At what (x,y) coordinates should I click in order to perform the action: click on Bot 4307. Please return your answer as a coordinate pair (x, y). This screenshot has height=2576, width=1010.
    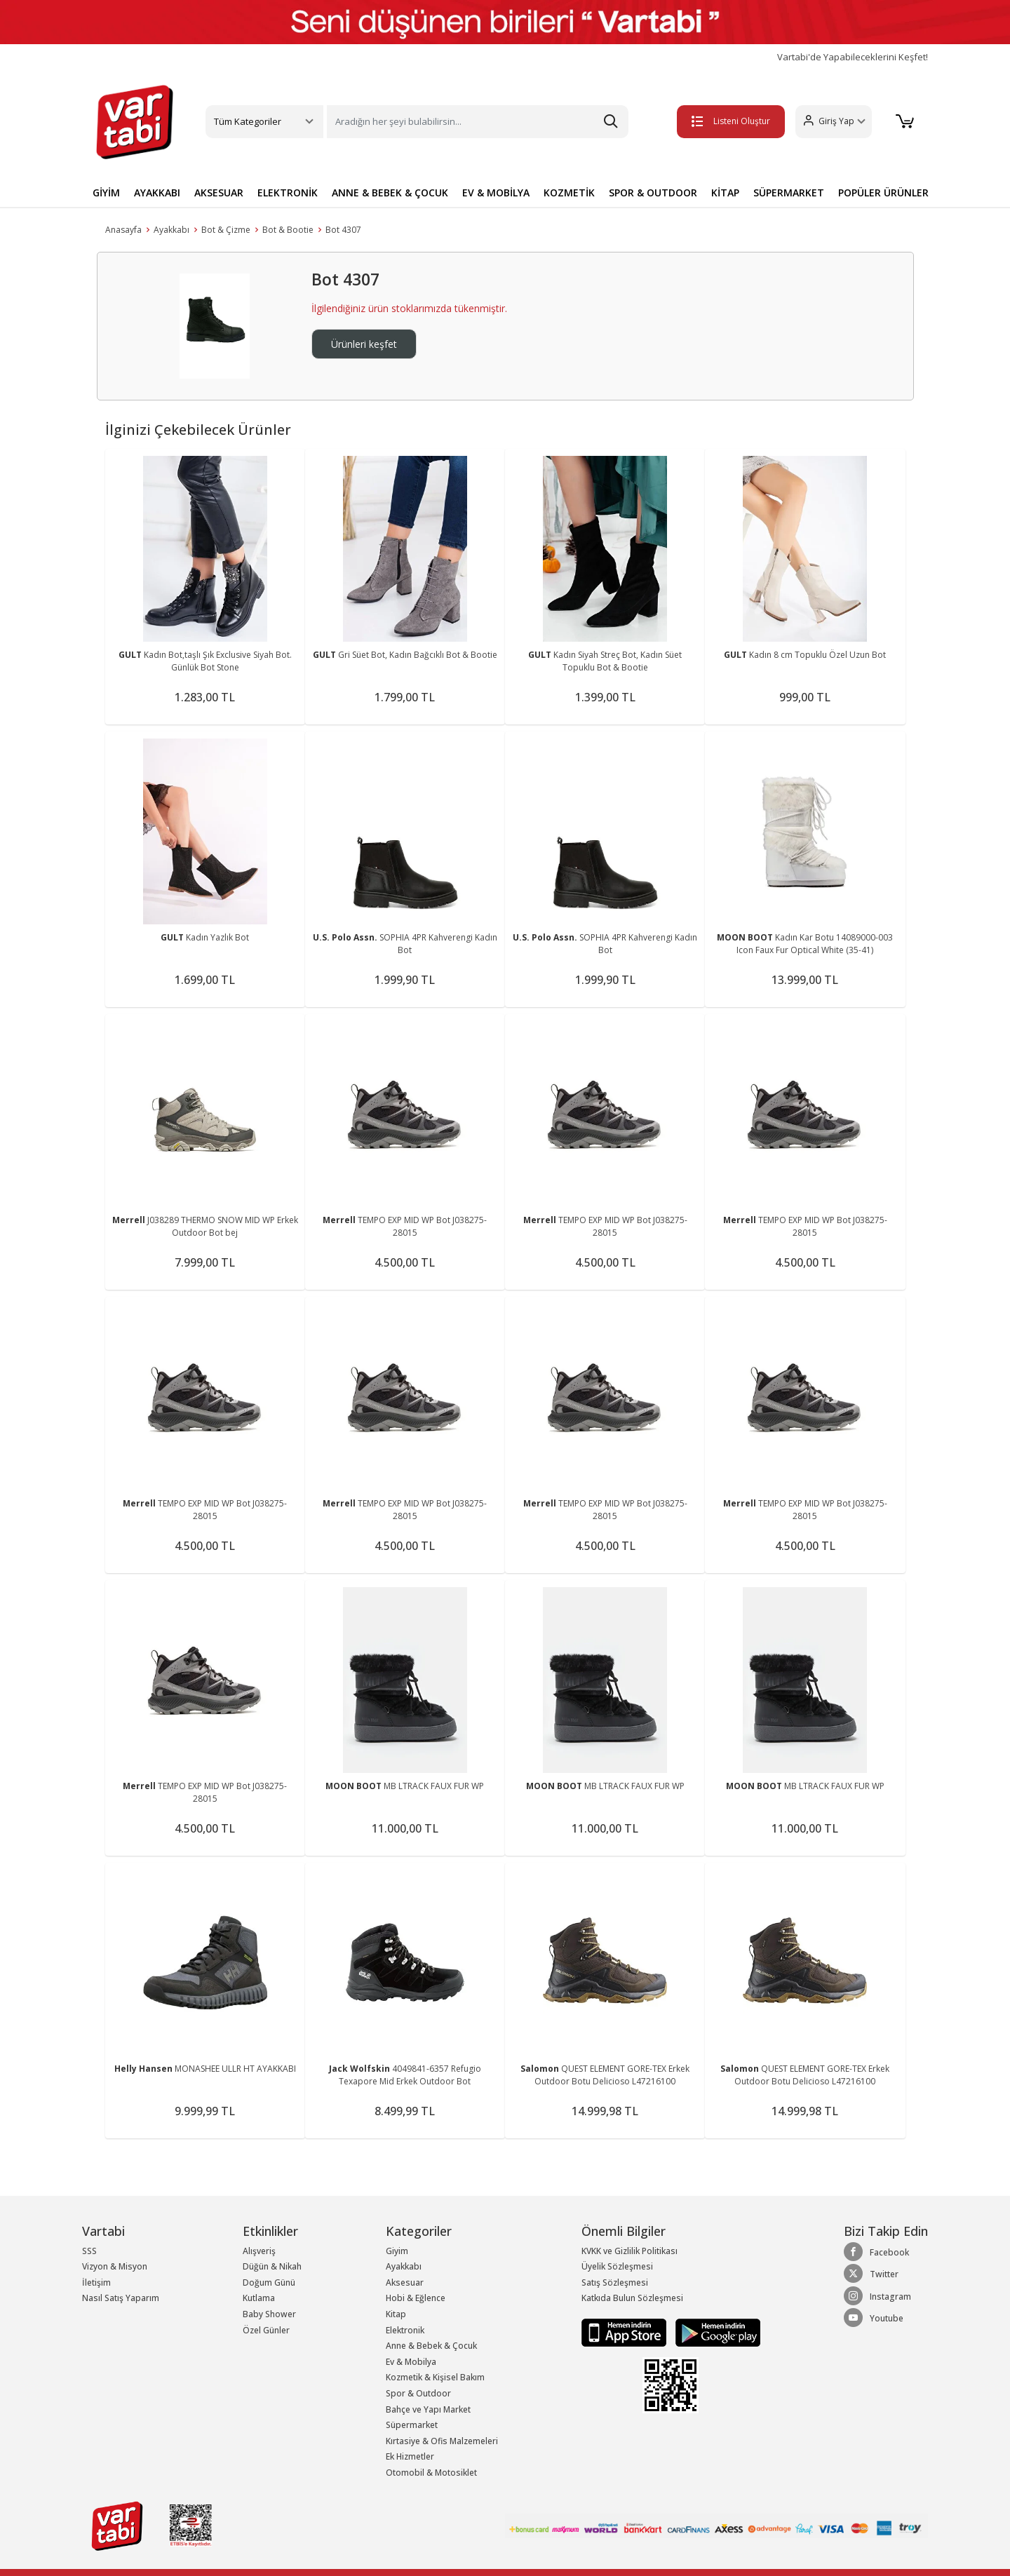
    Looking at the image, I should click on (343, 230).